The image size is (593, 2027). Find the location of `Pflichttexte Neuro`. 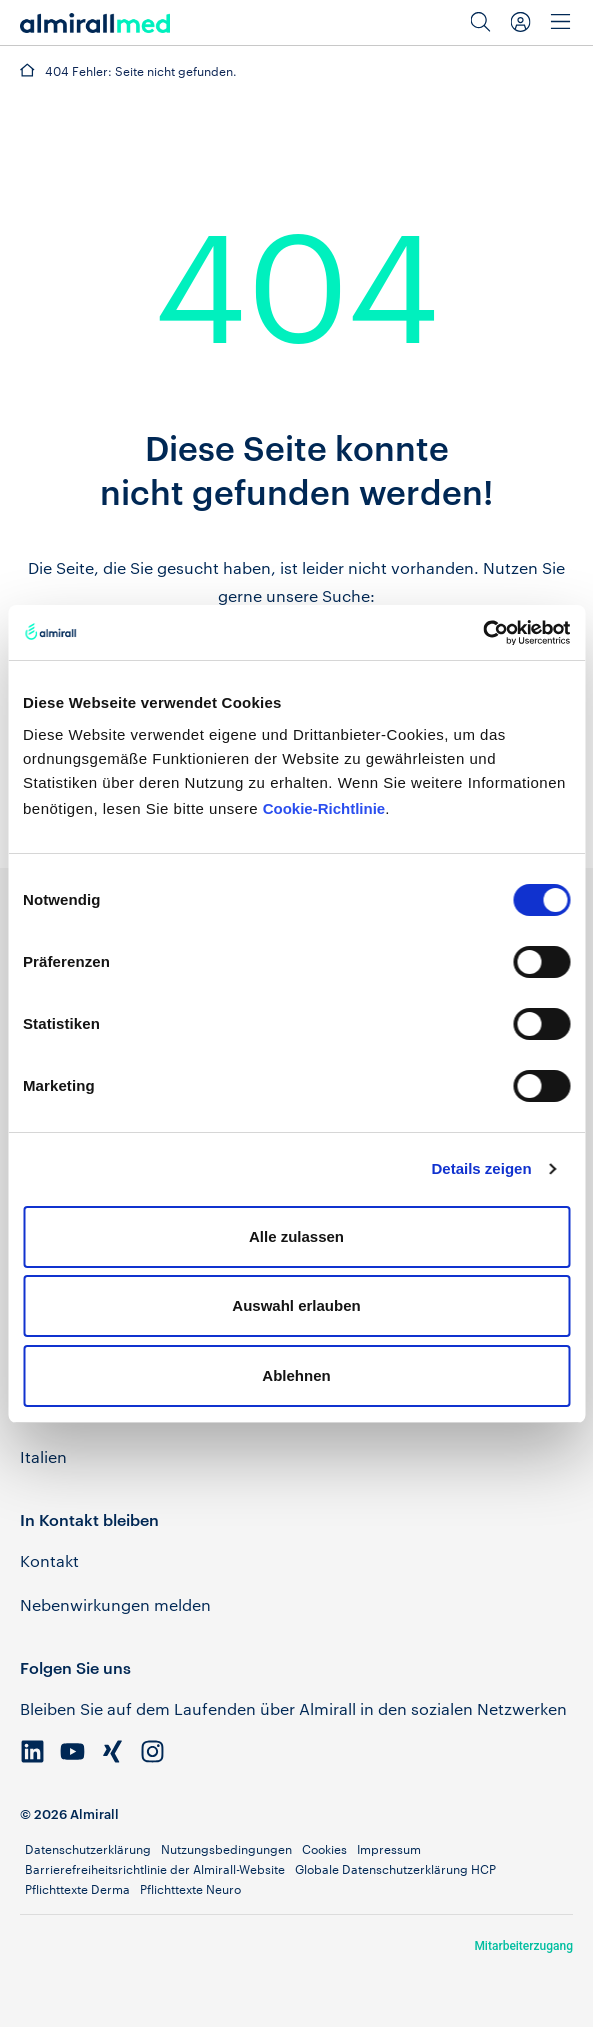

Pflichttexte Neuro is located at coordinates (190, 1889).